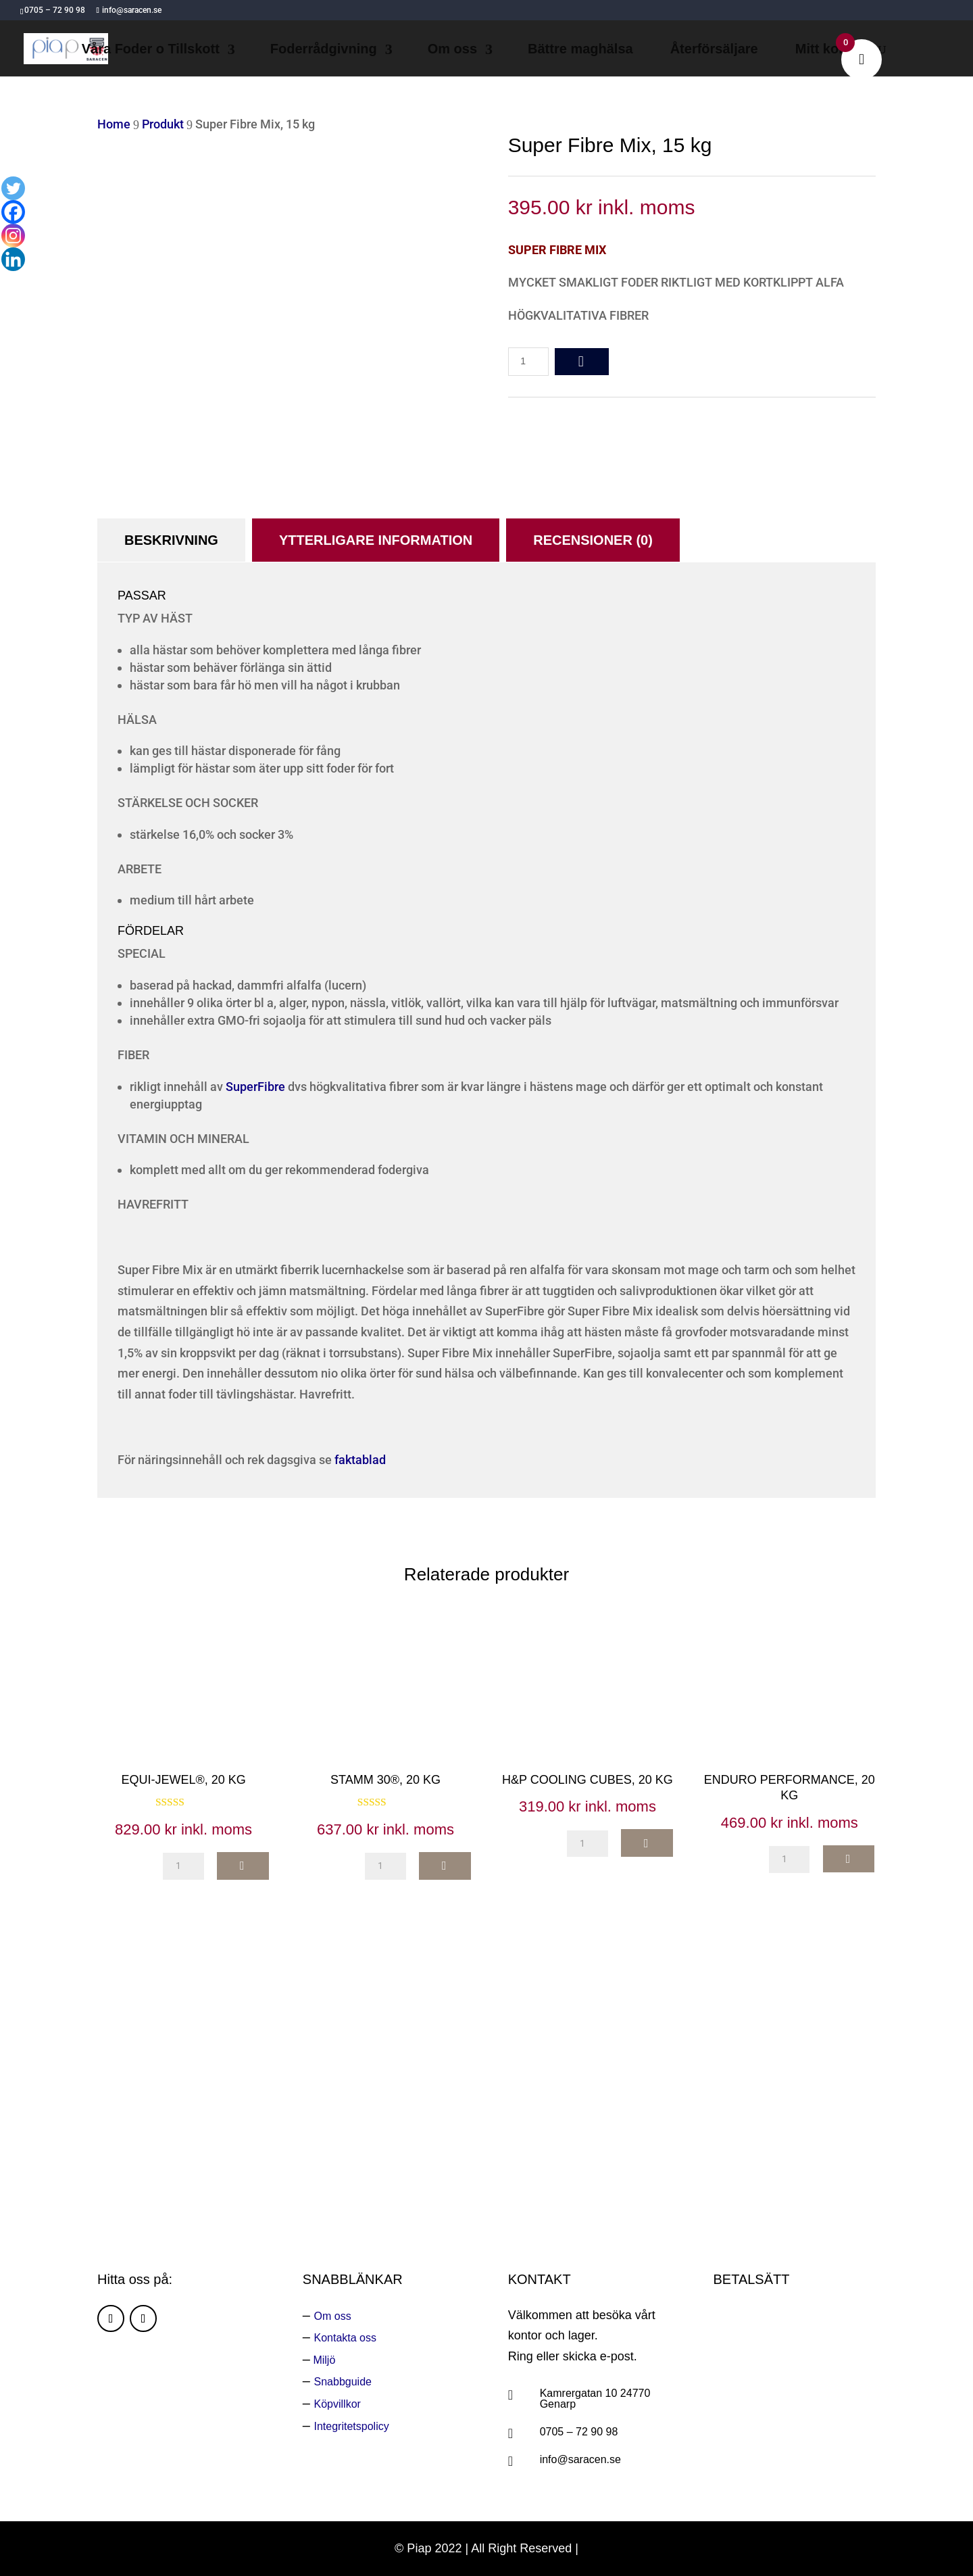 This screenshot has width=973, height=2576. What do you see at coordinates (580, 50) in the screenshot?
I see `Bättre maghälsa` at bounding box center [580, 50].